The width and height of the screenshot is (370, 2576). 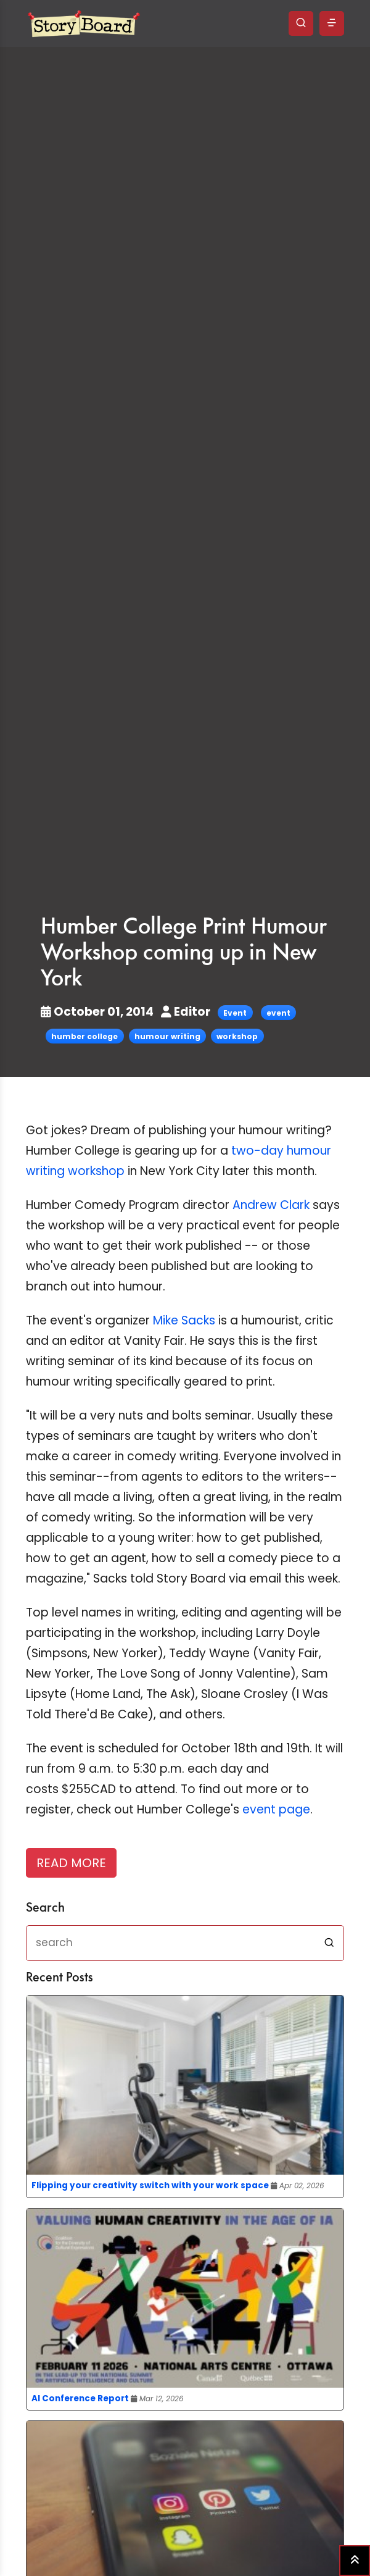 I want to click on workshop, so click(x=237, y=1036).